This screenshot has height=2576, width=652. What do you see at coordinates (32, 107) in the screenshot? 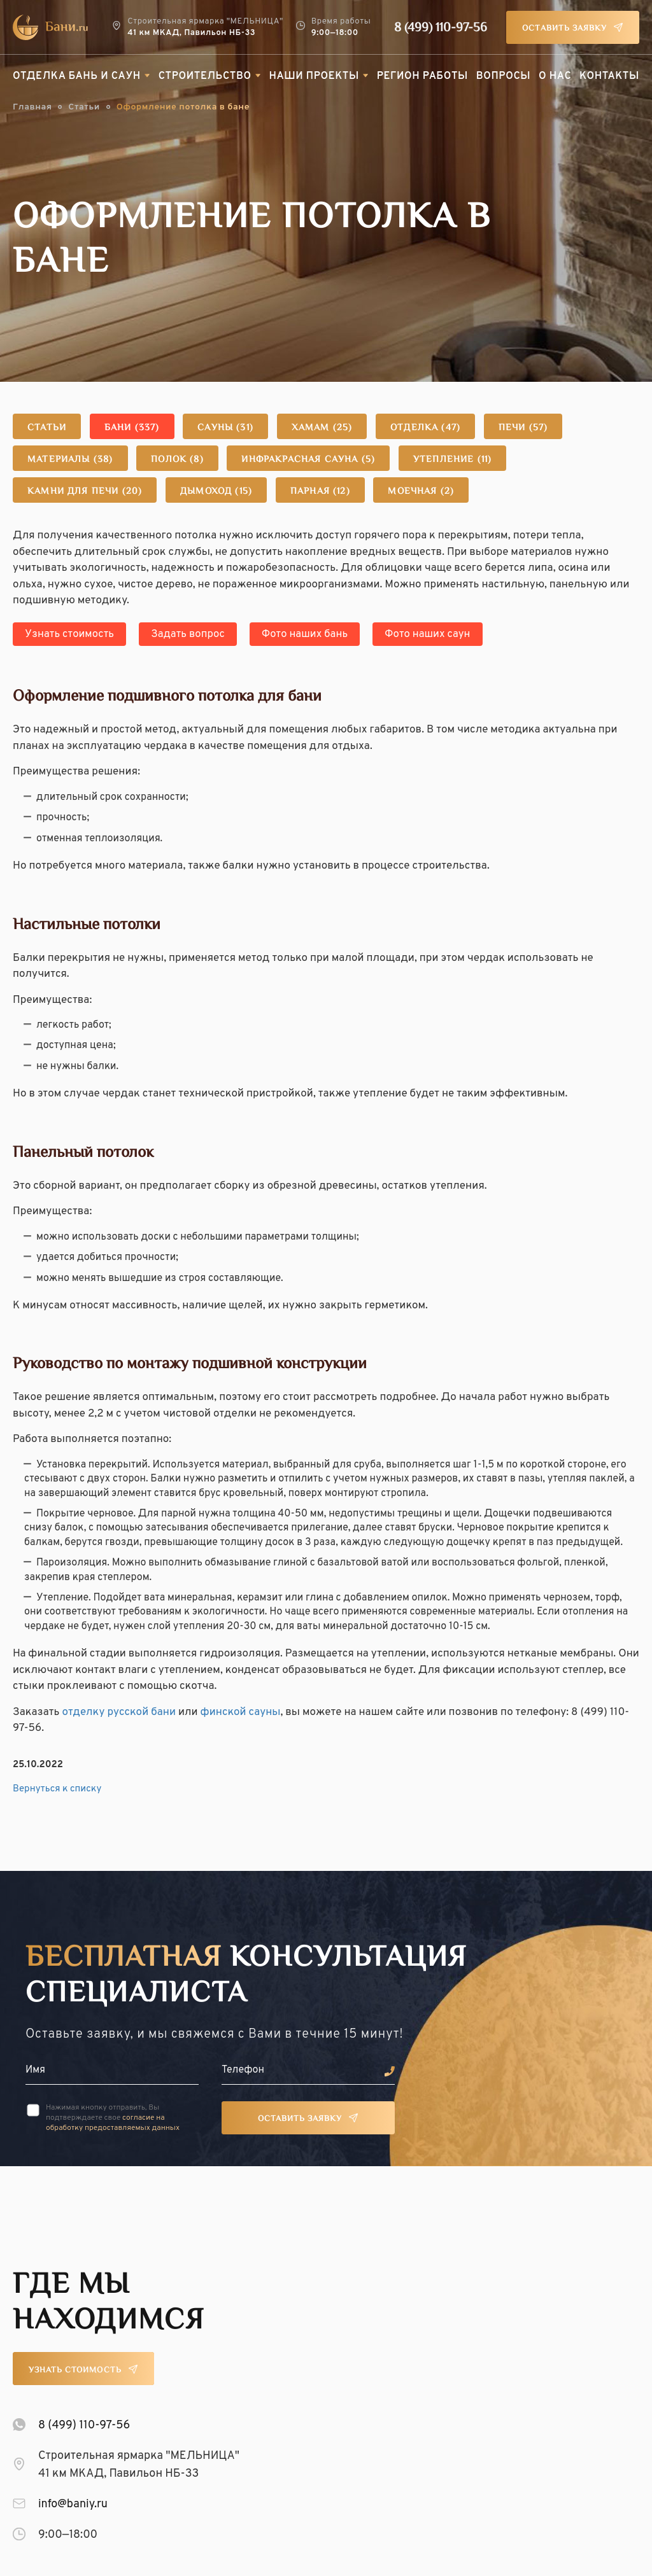
I see `Главная` at bounding box center [32, 107].